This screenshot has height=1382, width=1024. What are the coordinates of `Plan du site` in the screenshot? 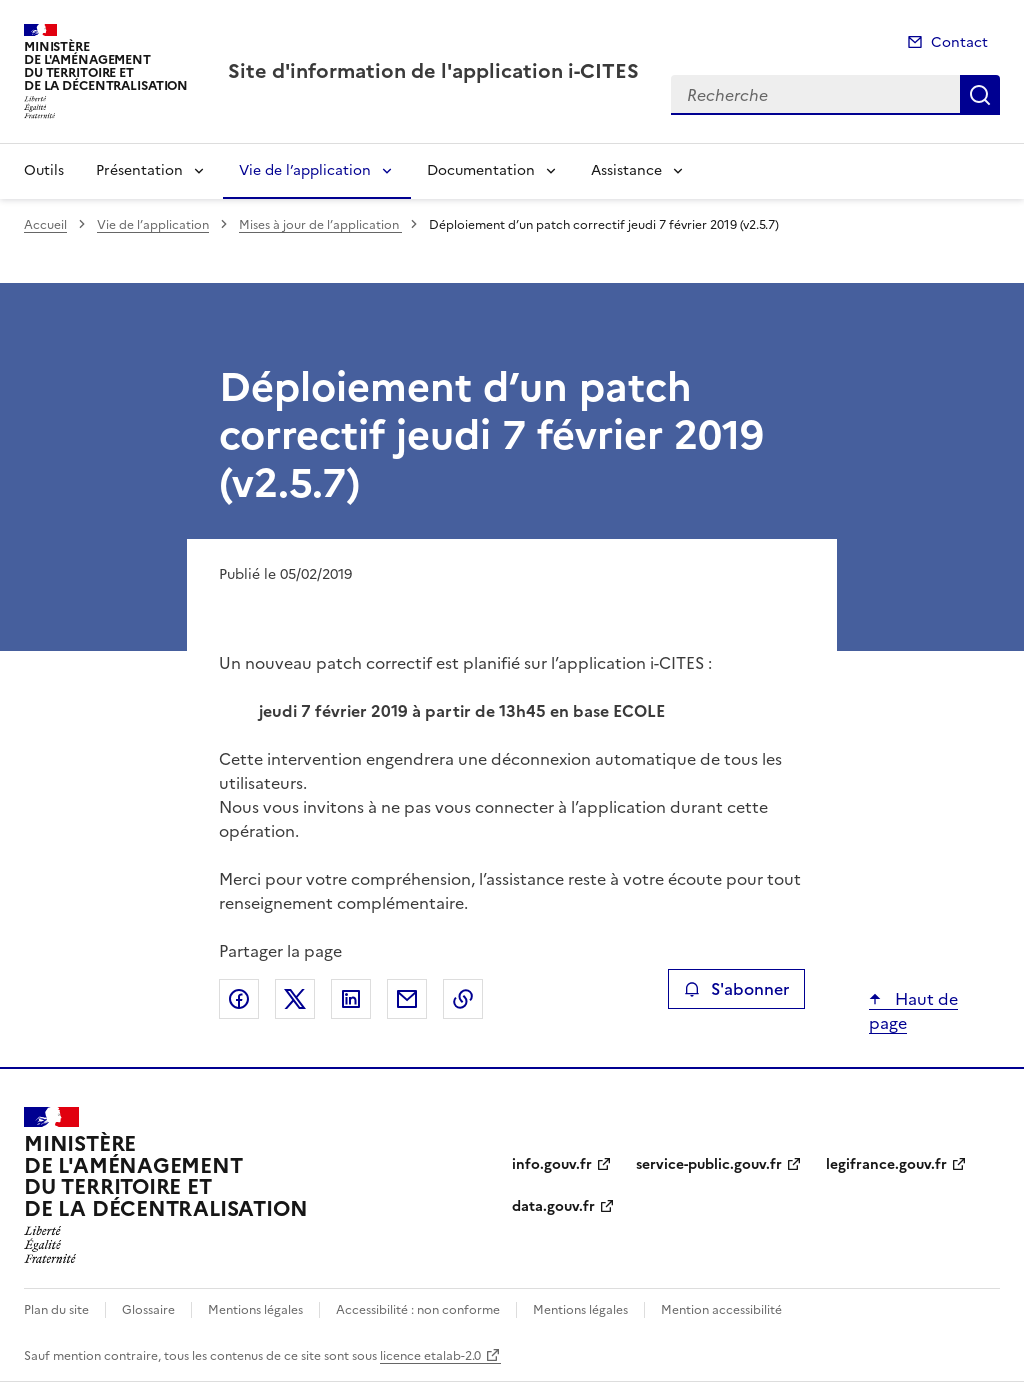 It's located at (56, 1310).